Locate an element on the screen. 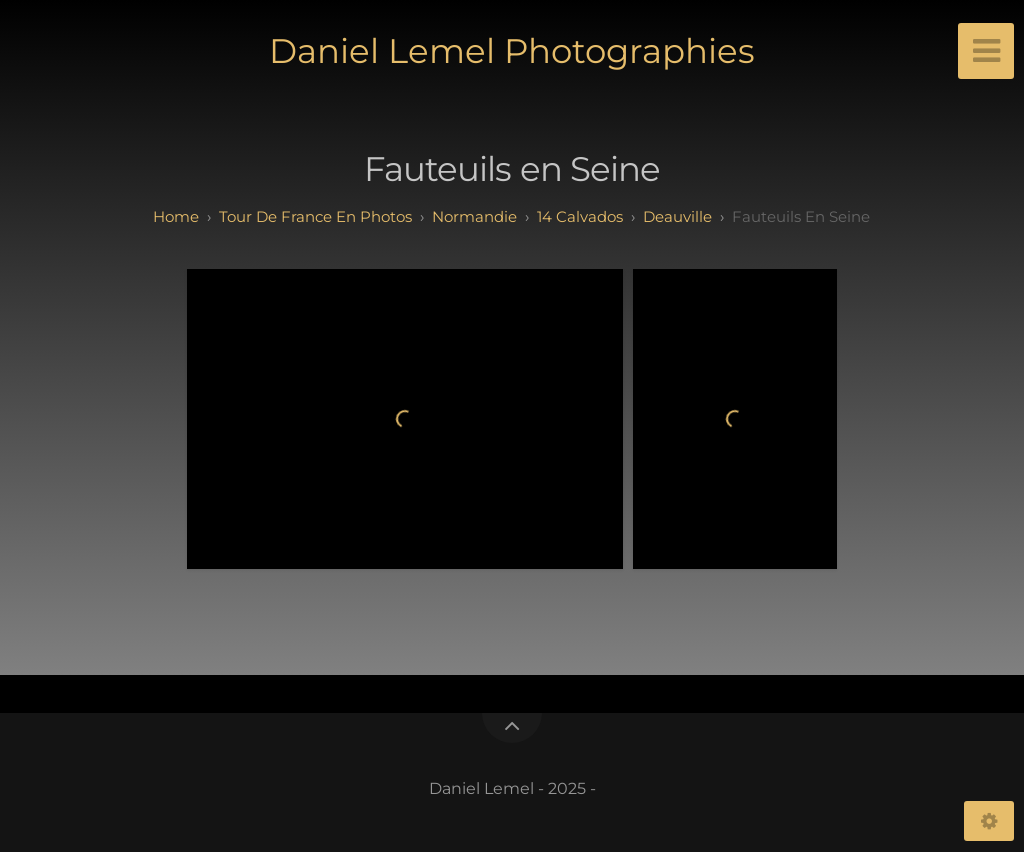  Daniel Lemel Photographies is located at coordinates (512, 51).